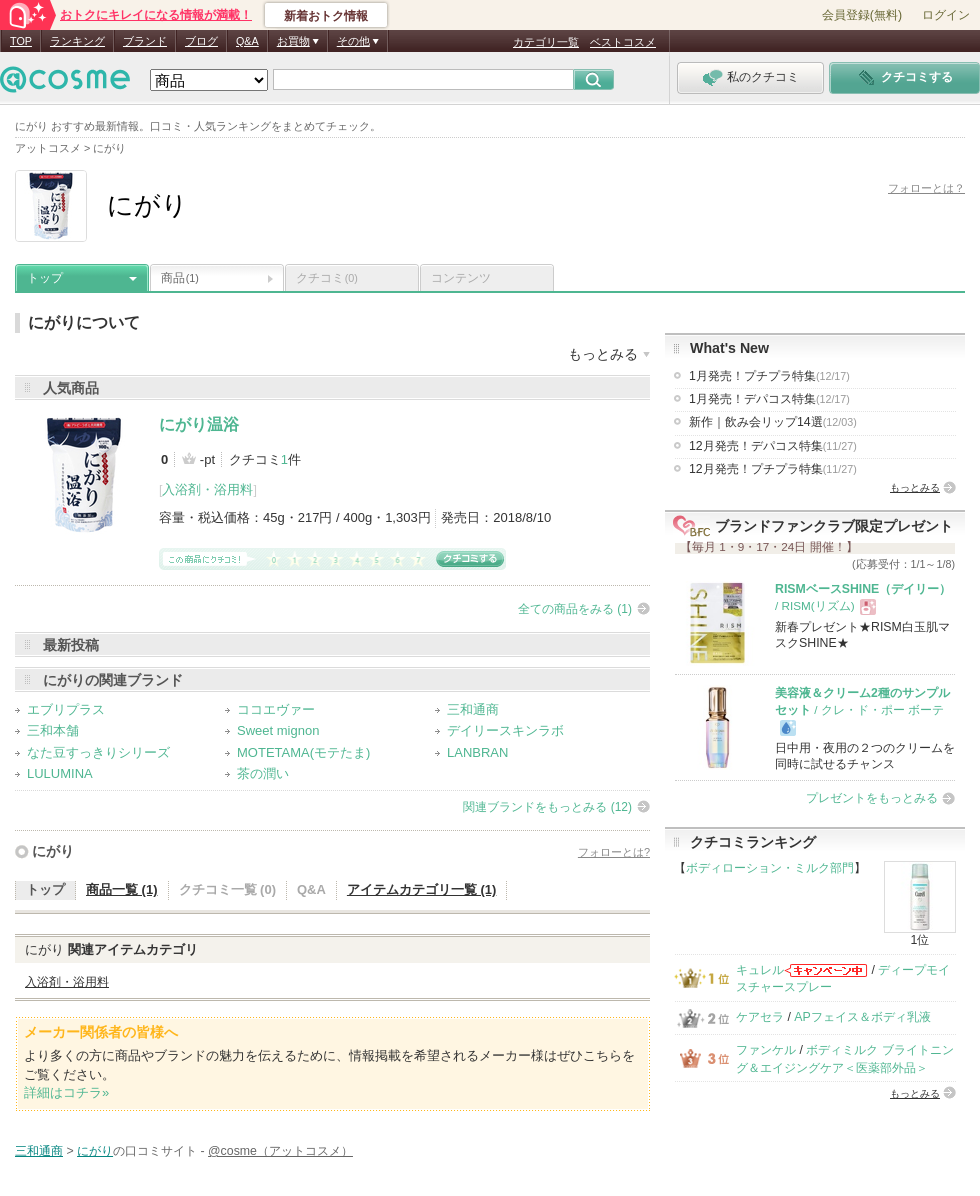 Image resolution: width=980 pixels, height=1196 pixels. Describe the element at coordinates (623, 42) in the screenshot. I see `ベストコスメ` at that location.